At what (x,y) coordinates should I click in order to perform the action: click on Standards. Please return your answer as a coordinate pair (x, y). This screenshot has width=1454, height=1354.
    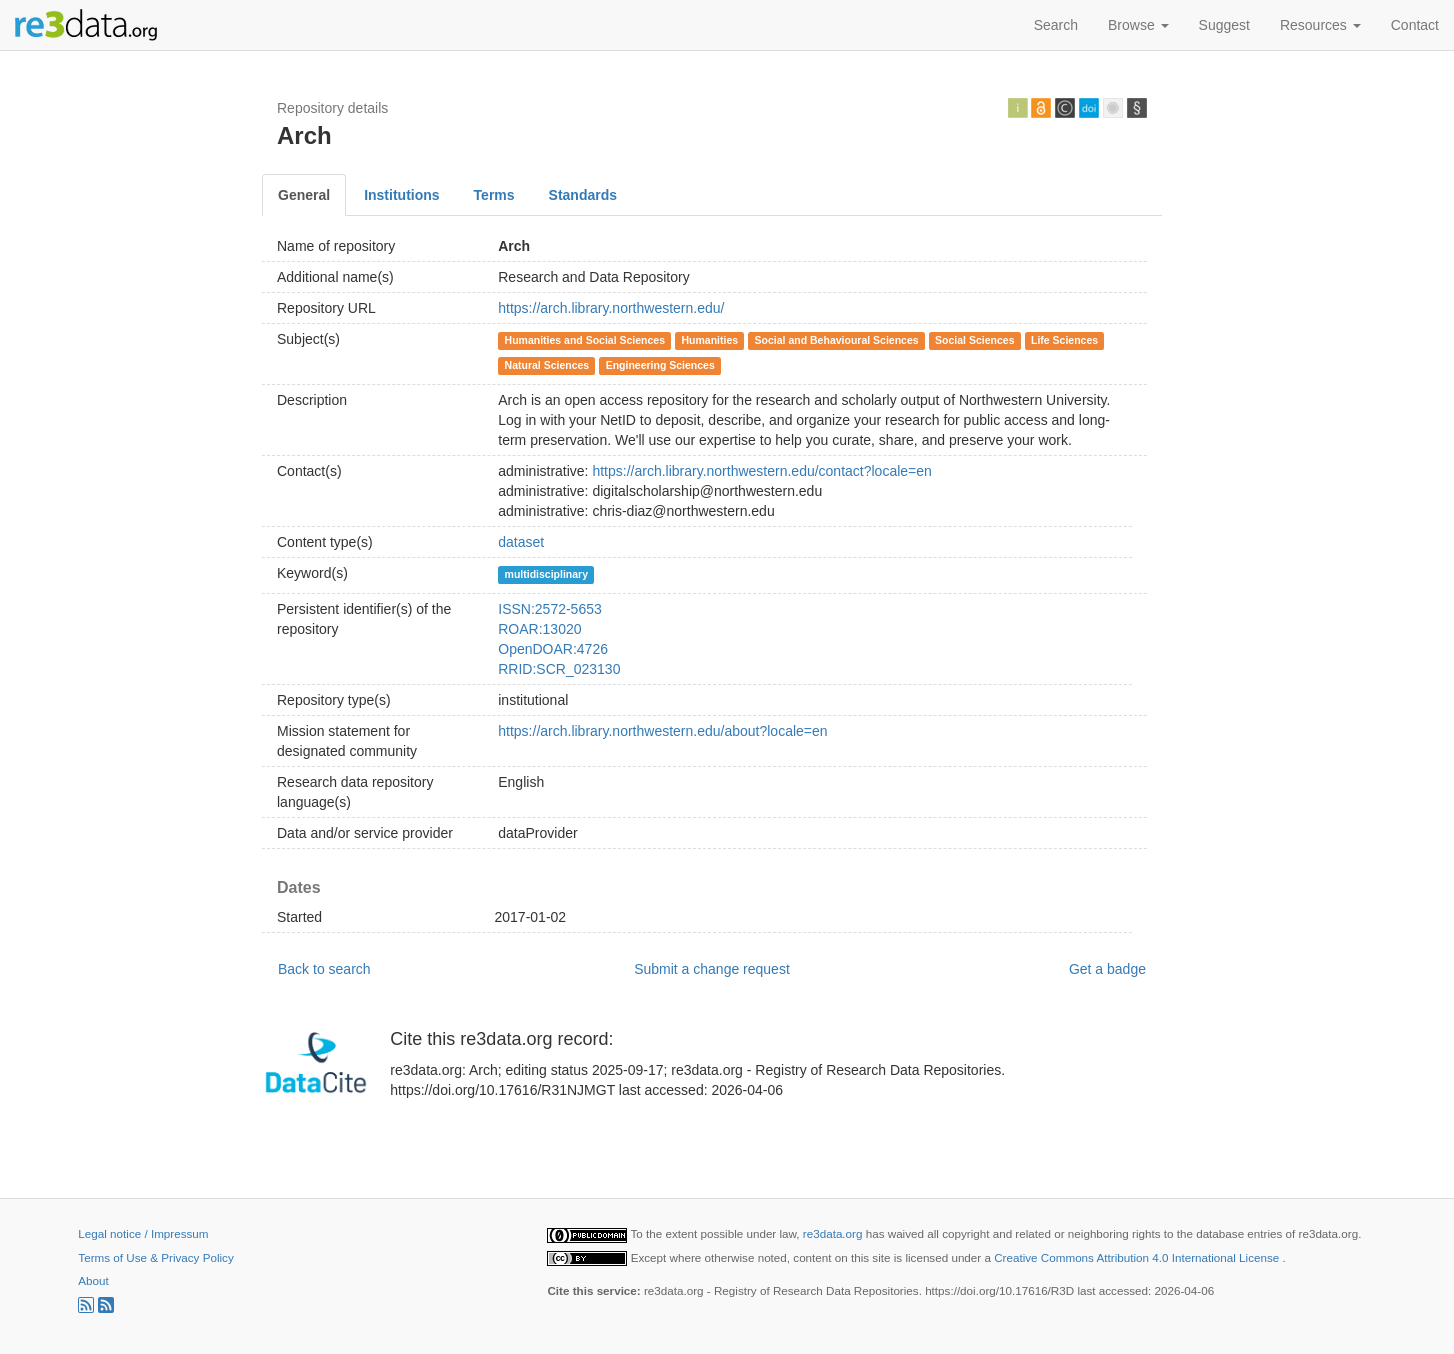
    Looking at the image, I should click on (583, 195).